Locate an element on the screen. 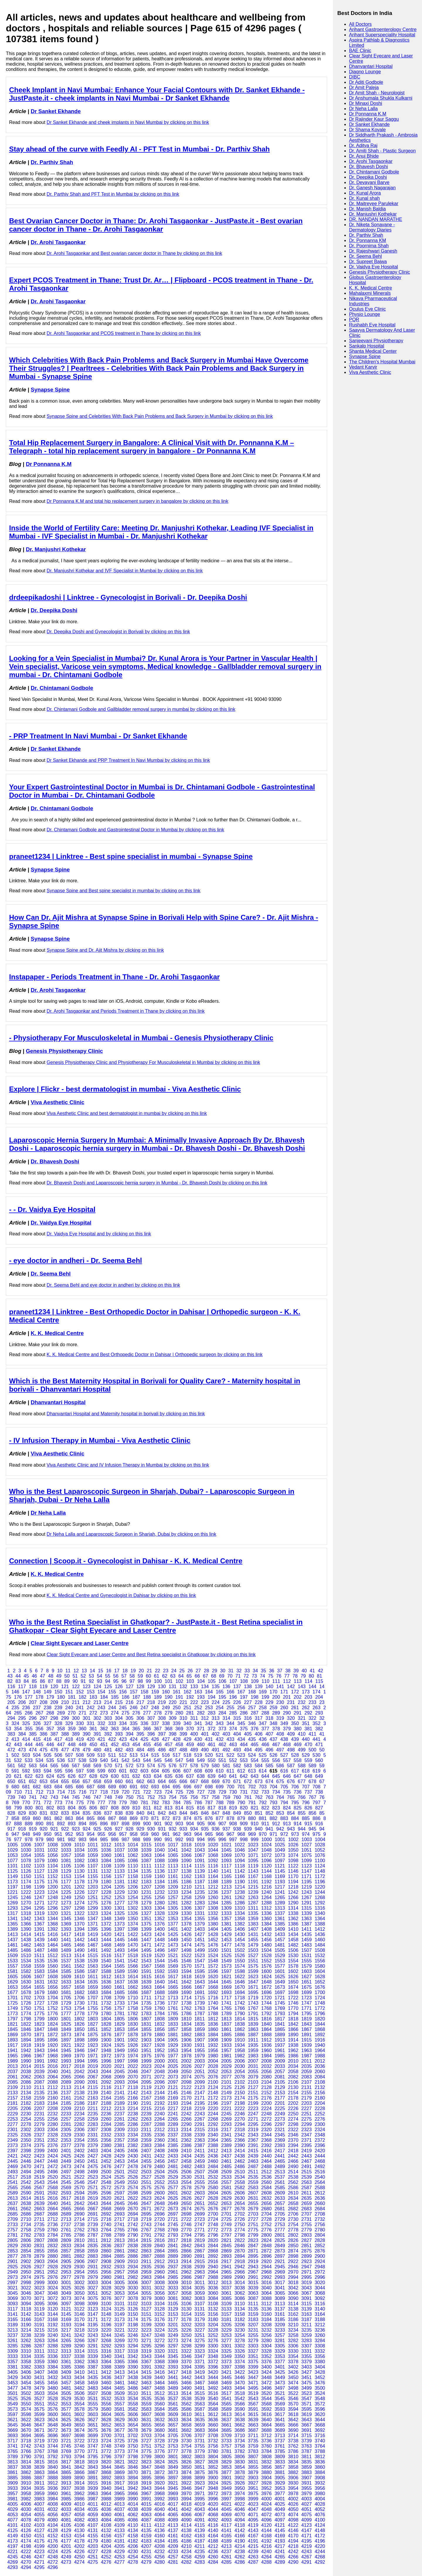  3014 is located at coordinates (239, 2282).